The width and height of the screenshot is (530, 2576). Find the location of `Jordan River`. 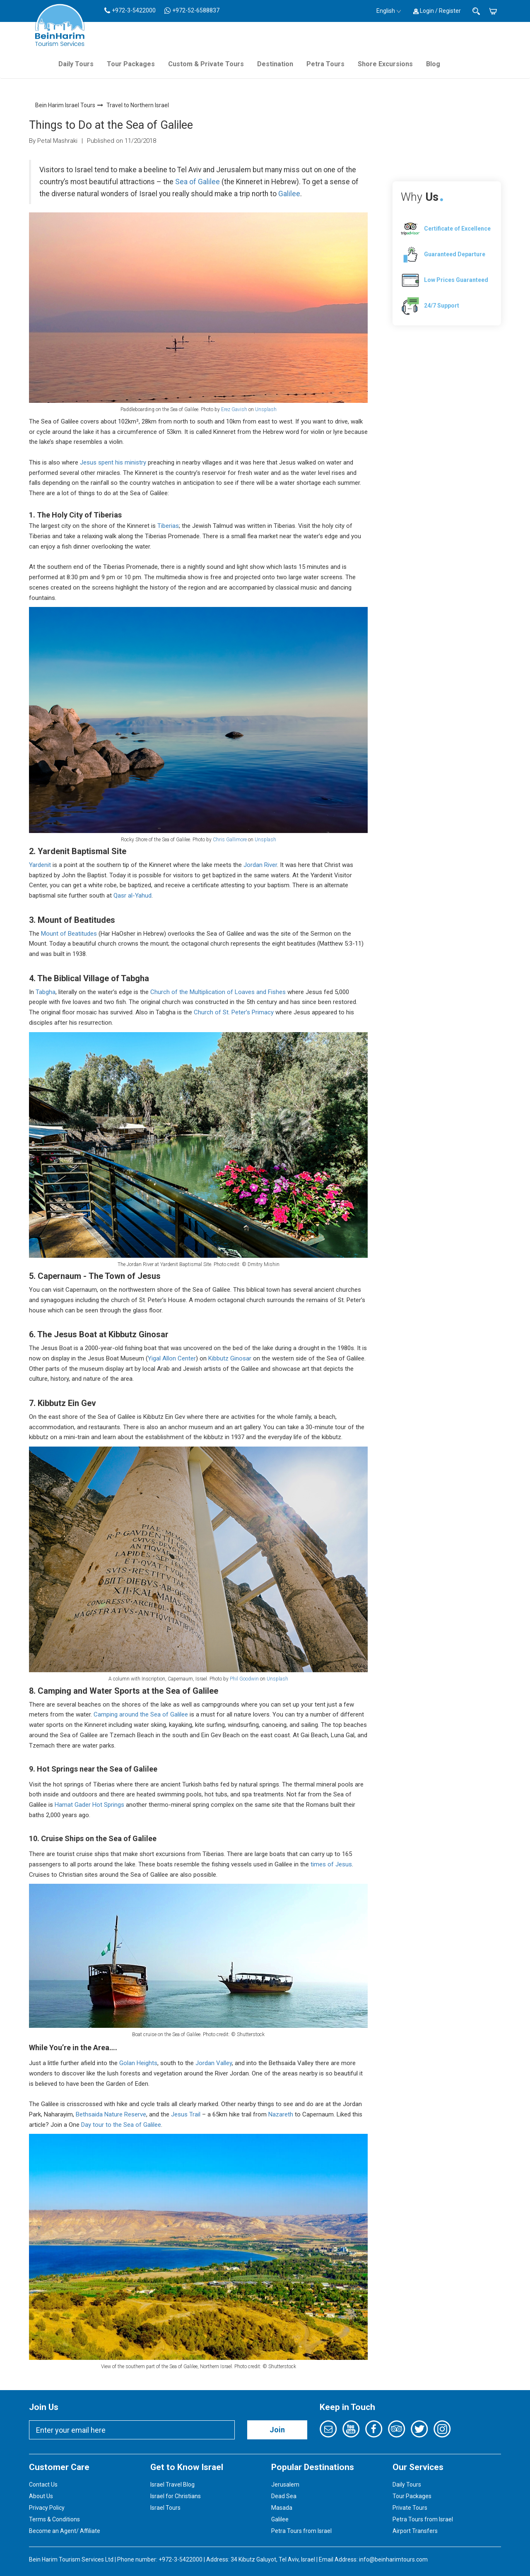

Jordan River is located at coordinates (260, 865).